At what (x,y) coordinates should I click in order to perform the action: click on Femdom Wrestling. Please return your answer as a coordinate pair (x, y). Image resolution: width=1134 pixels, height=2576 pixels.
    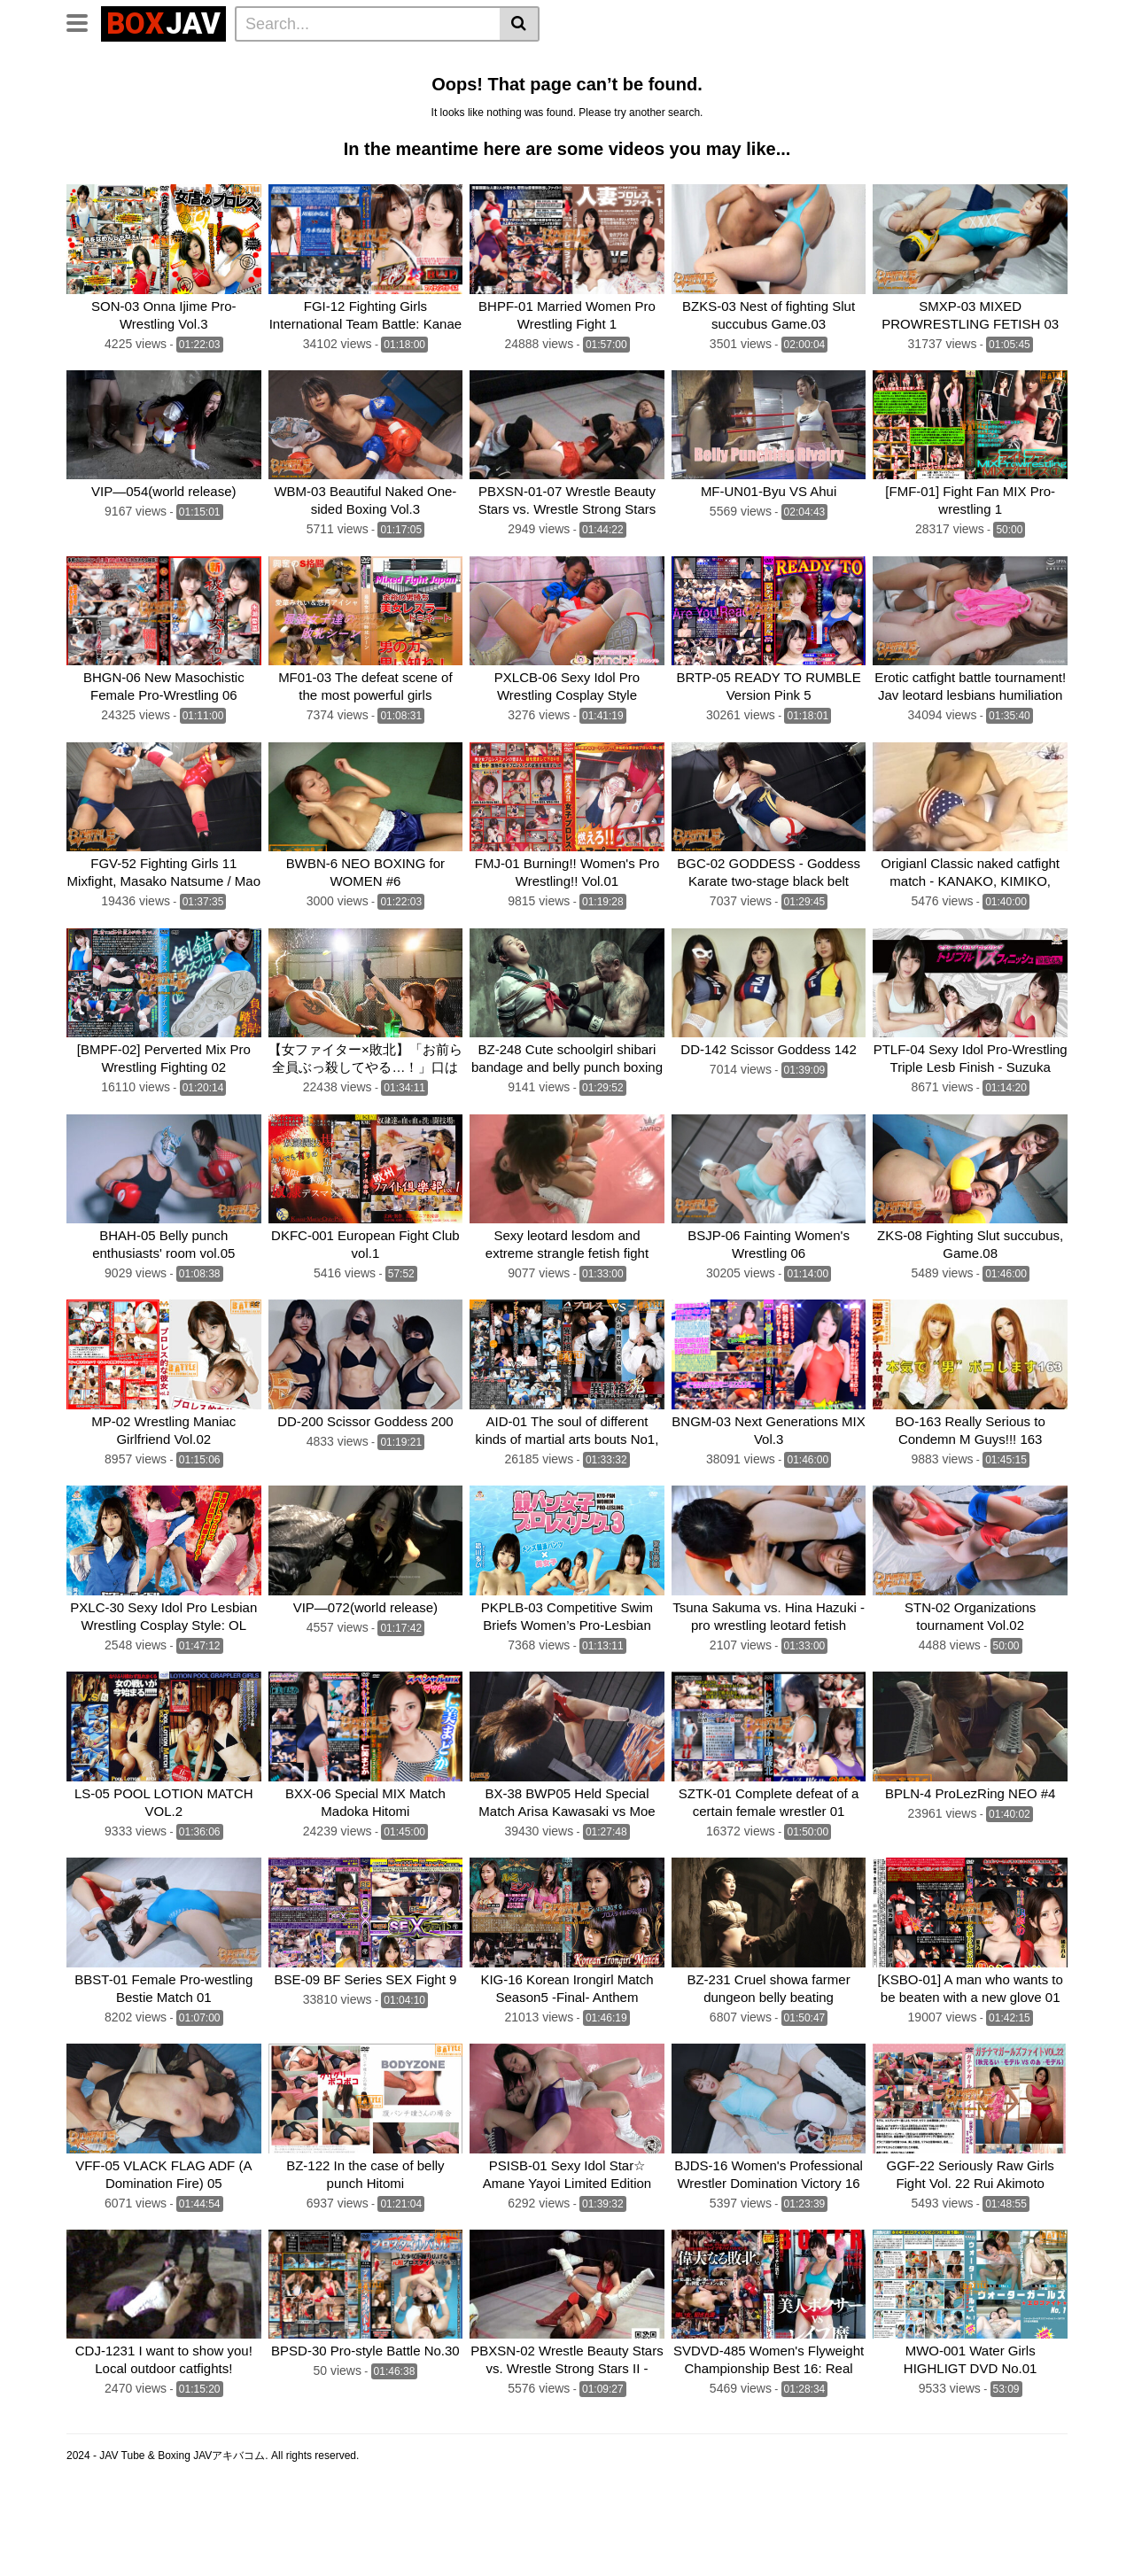
    Looking at the image, I should click on (249, 63).